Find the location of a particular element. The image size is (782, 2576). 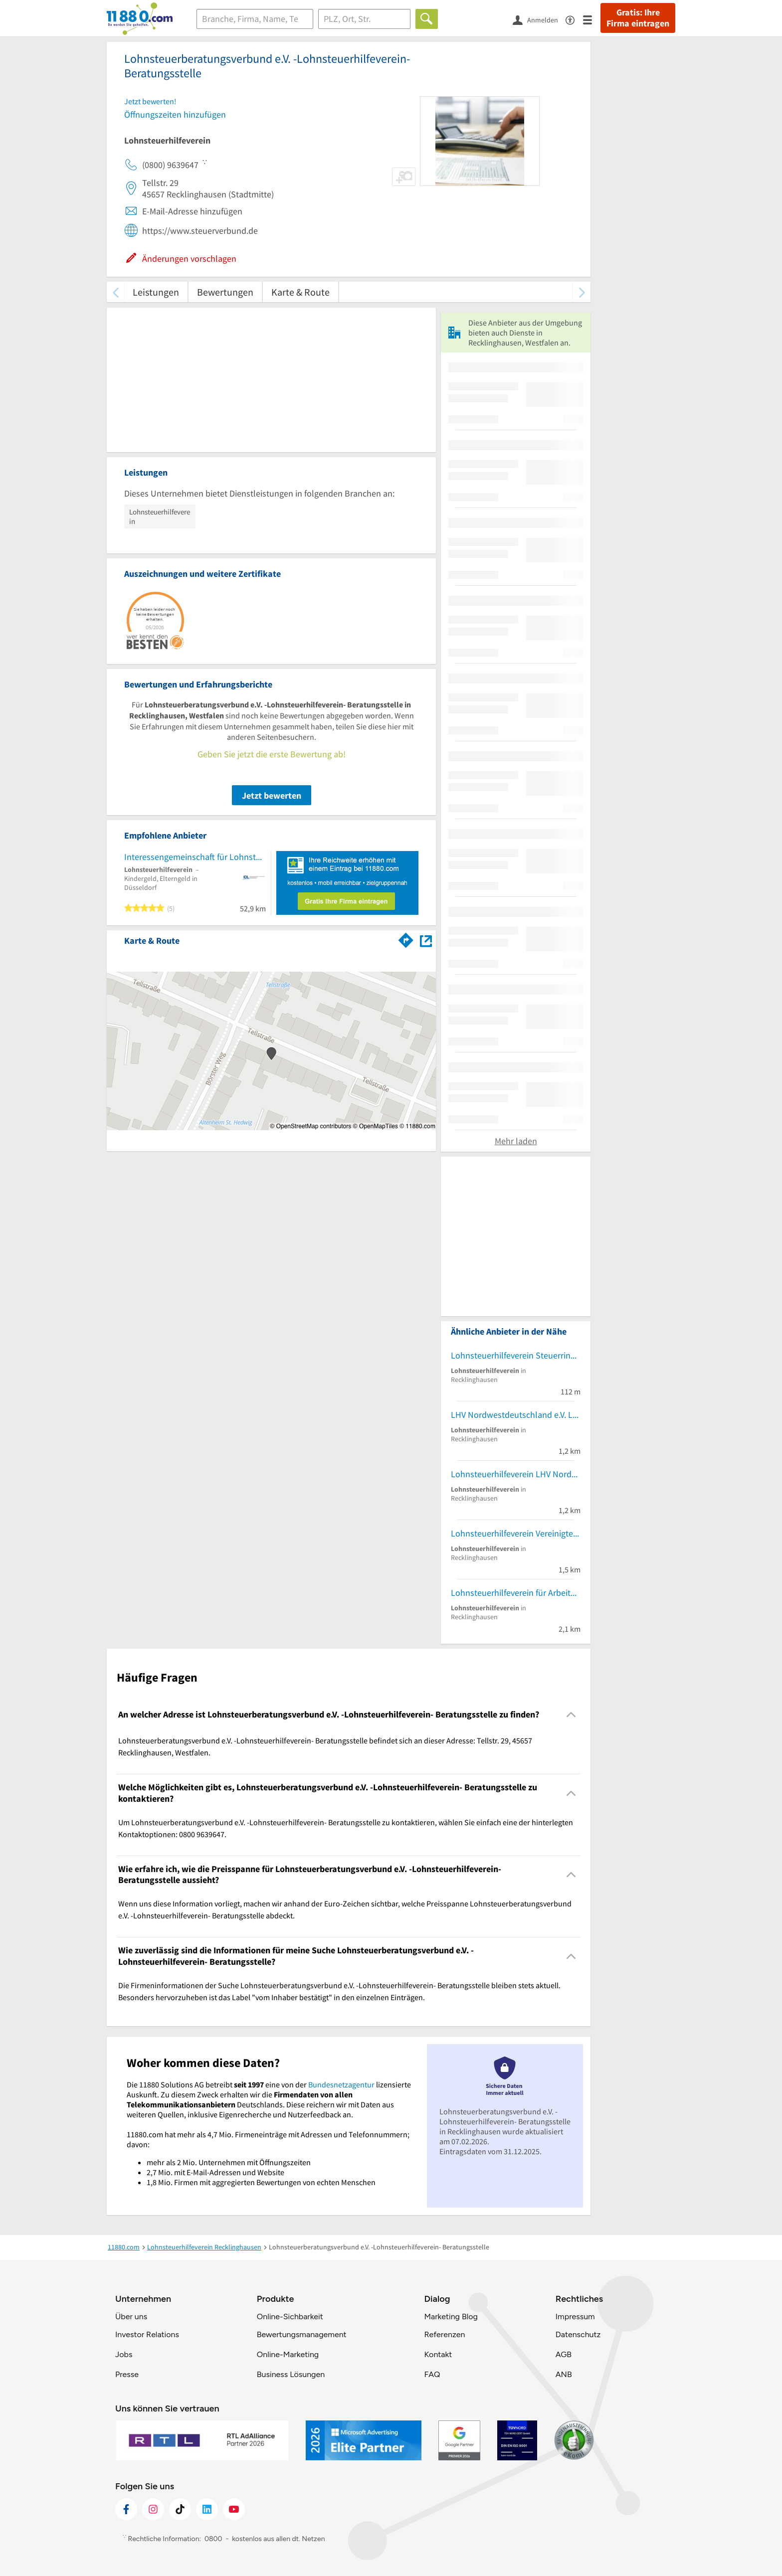

Lohnsteuerhilfeverein Vereinigte Lohnsteuerhilfe e.V. is located at coordinates (516, 1533).